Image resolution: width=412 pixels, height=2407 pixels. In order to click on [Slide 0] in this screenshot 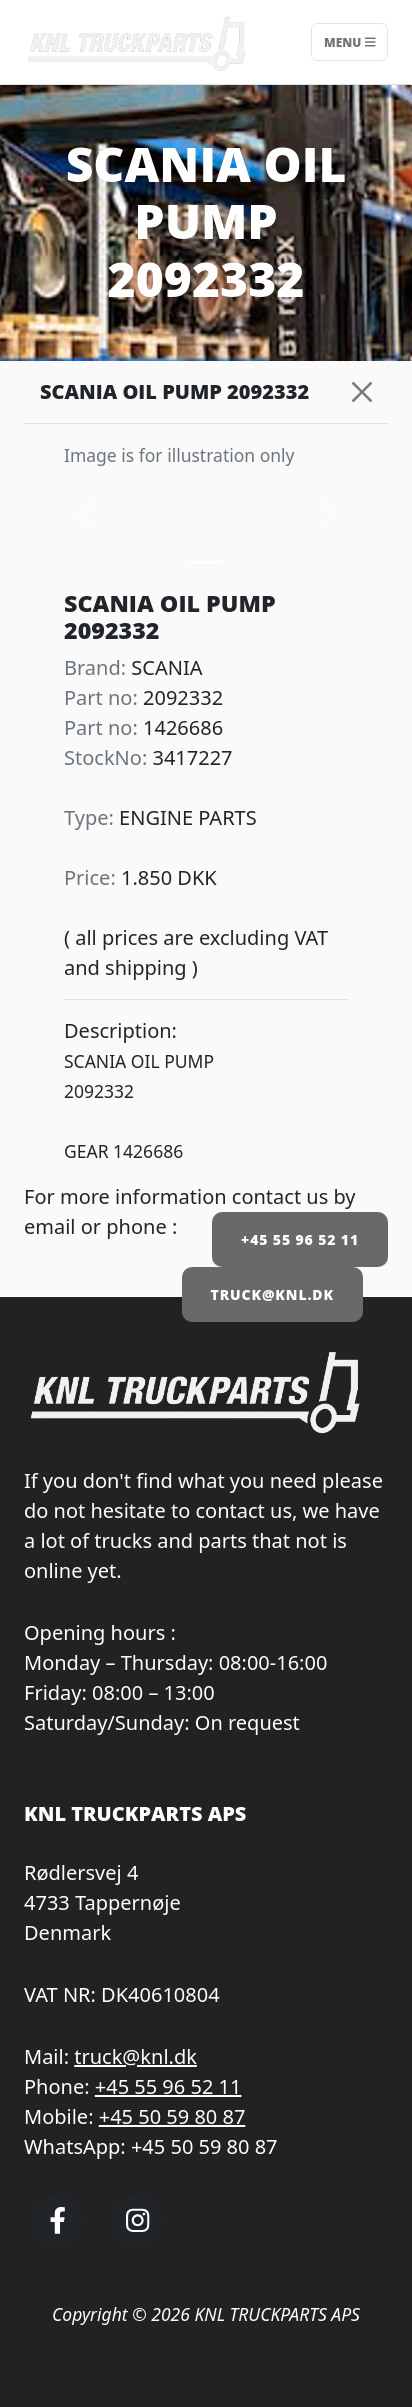, I will do `click(206, 562)`.